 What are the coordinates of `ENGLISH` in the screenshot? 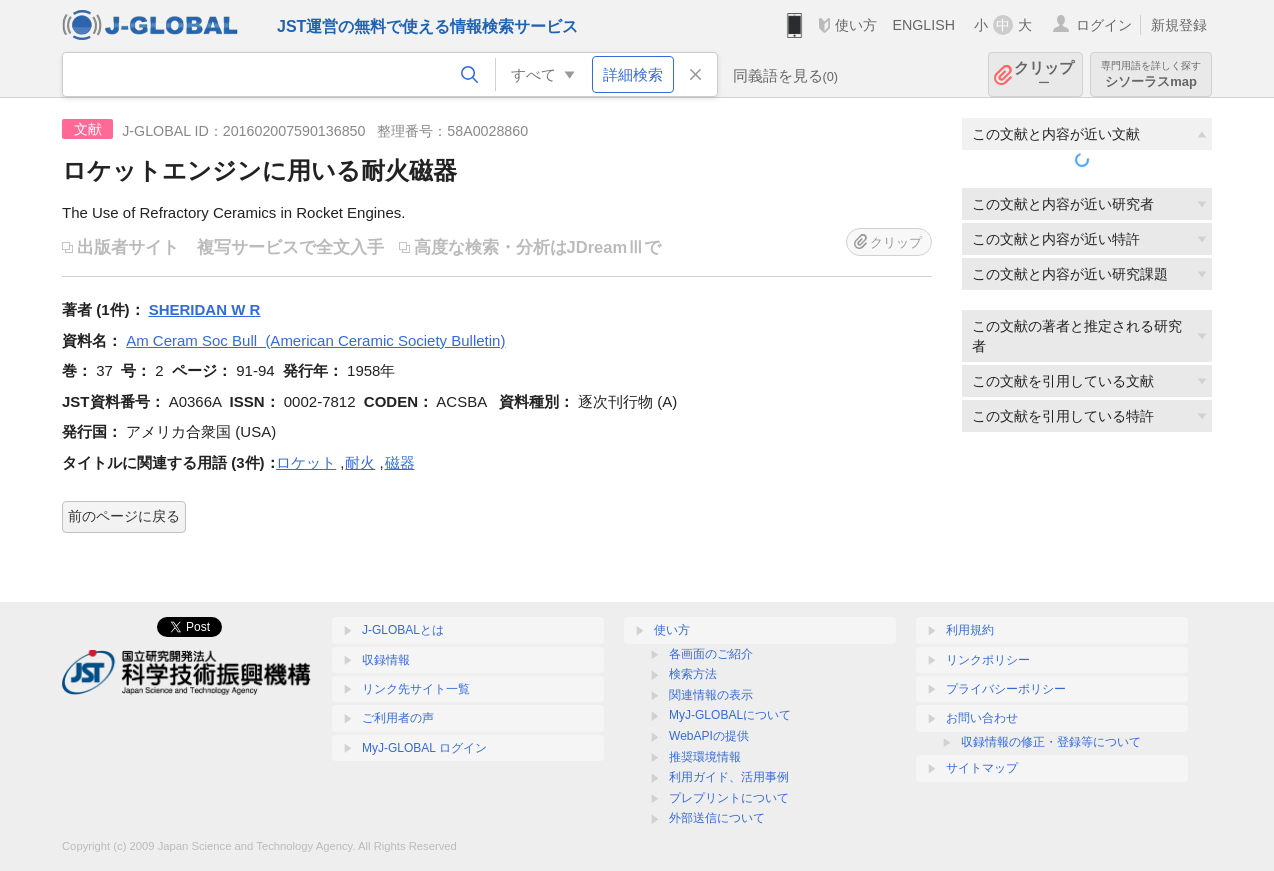 It's located at (923, 25).